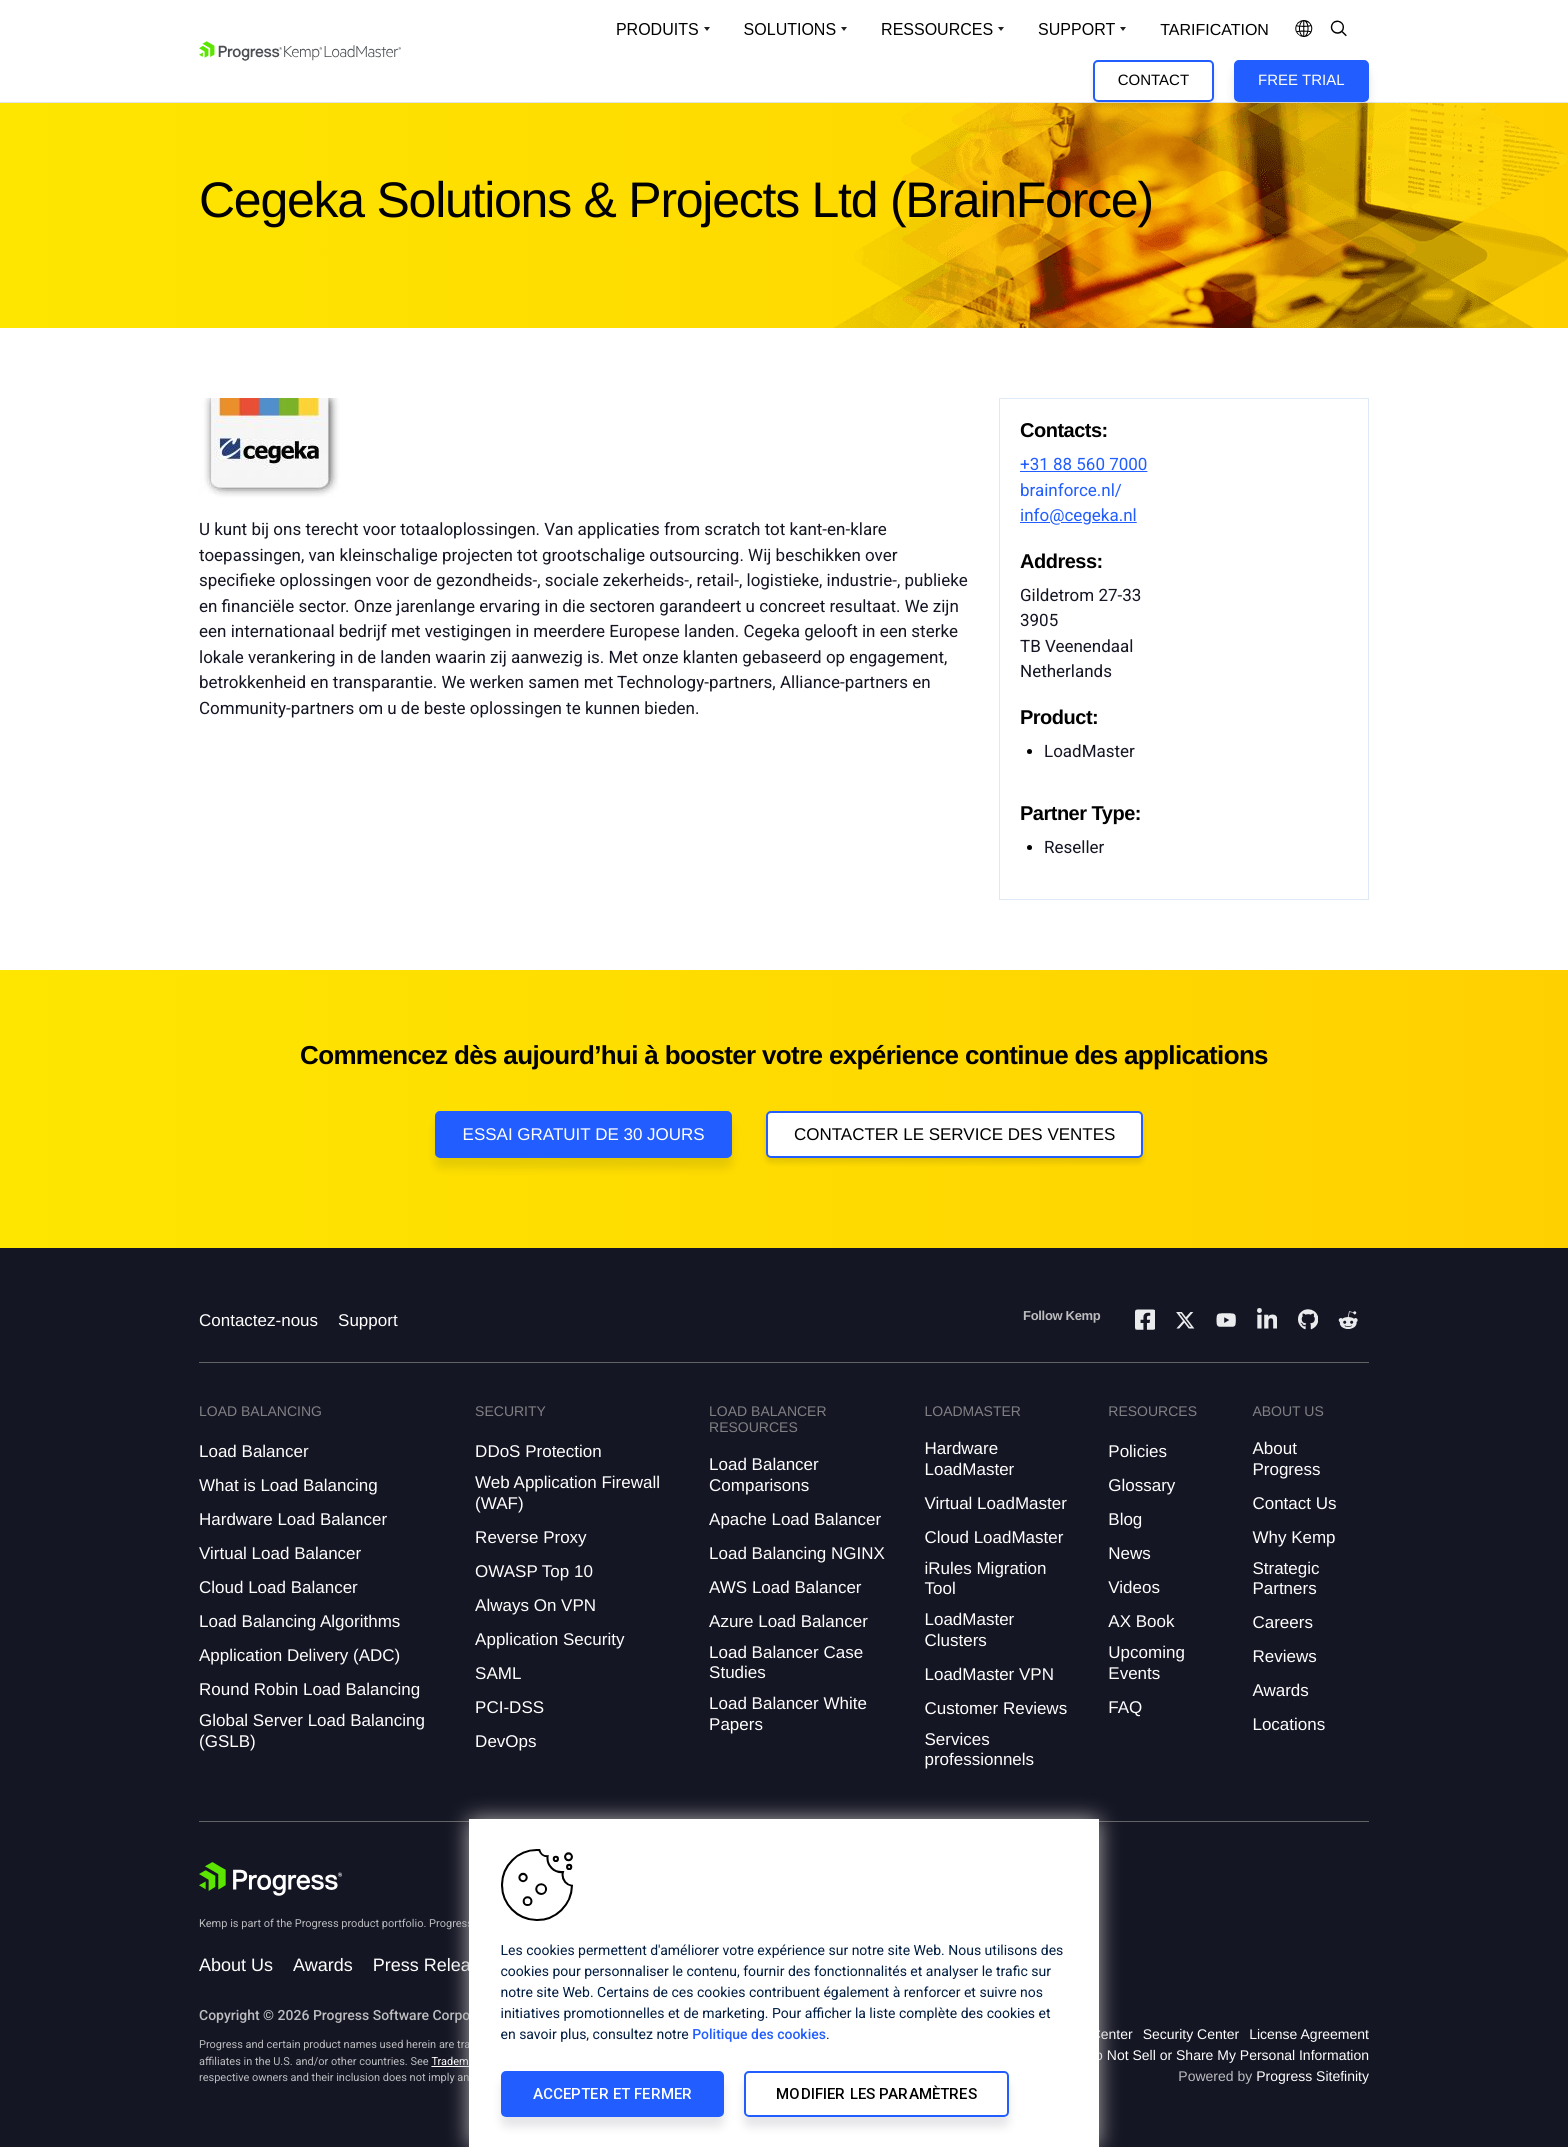 The width and height of the screenshot is (1568, 2147). I want to click on Blog, so click(1125, 1519).